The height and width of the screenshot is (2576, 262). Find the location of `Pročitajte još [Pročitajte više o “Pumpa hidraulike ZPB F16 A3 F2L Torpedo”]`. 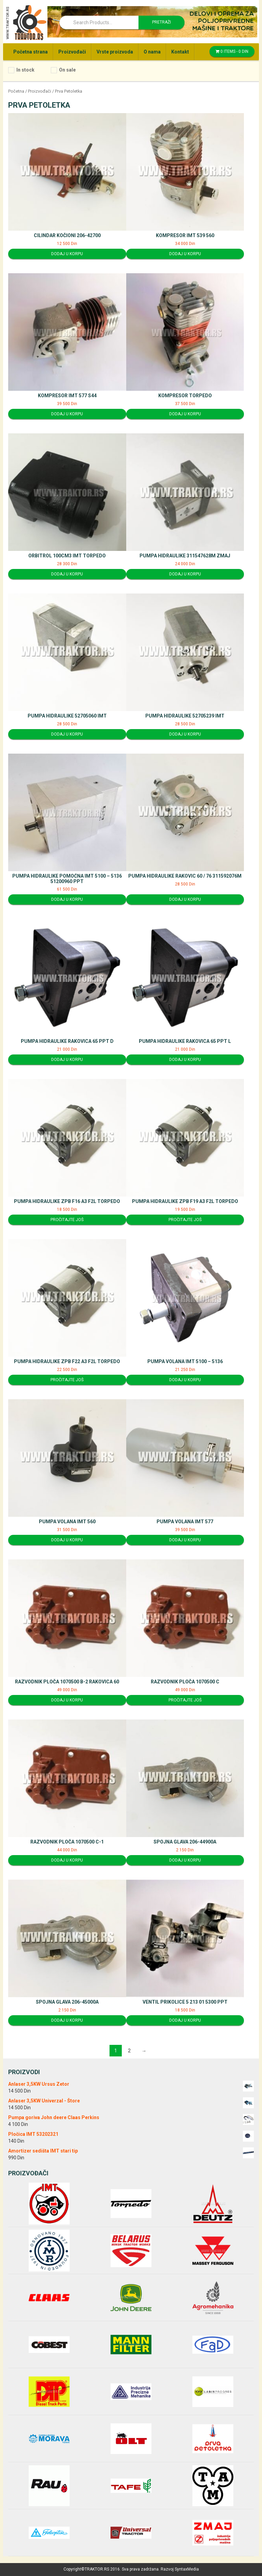

Pročitajte još [Pročitajte više o “Pumpa hidraulike ZPB F16 A3 F2L Torpedo”] is located at coordinates (67, 1219).